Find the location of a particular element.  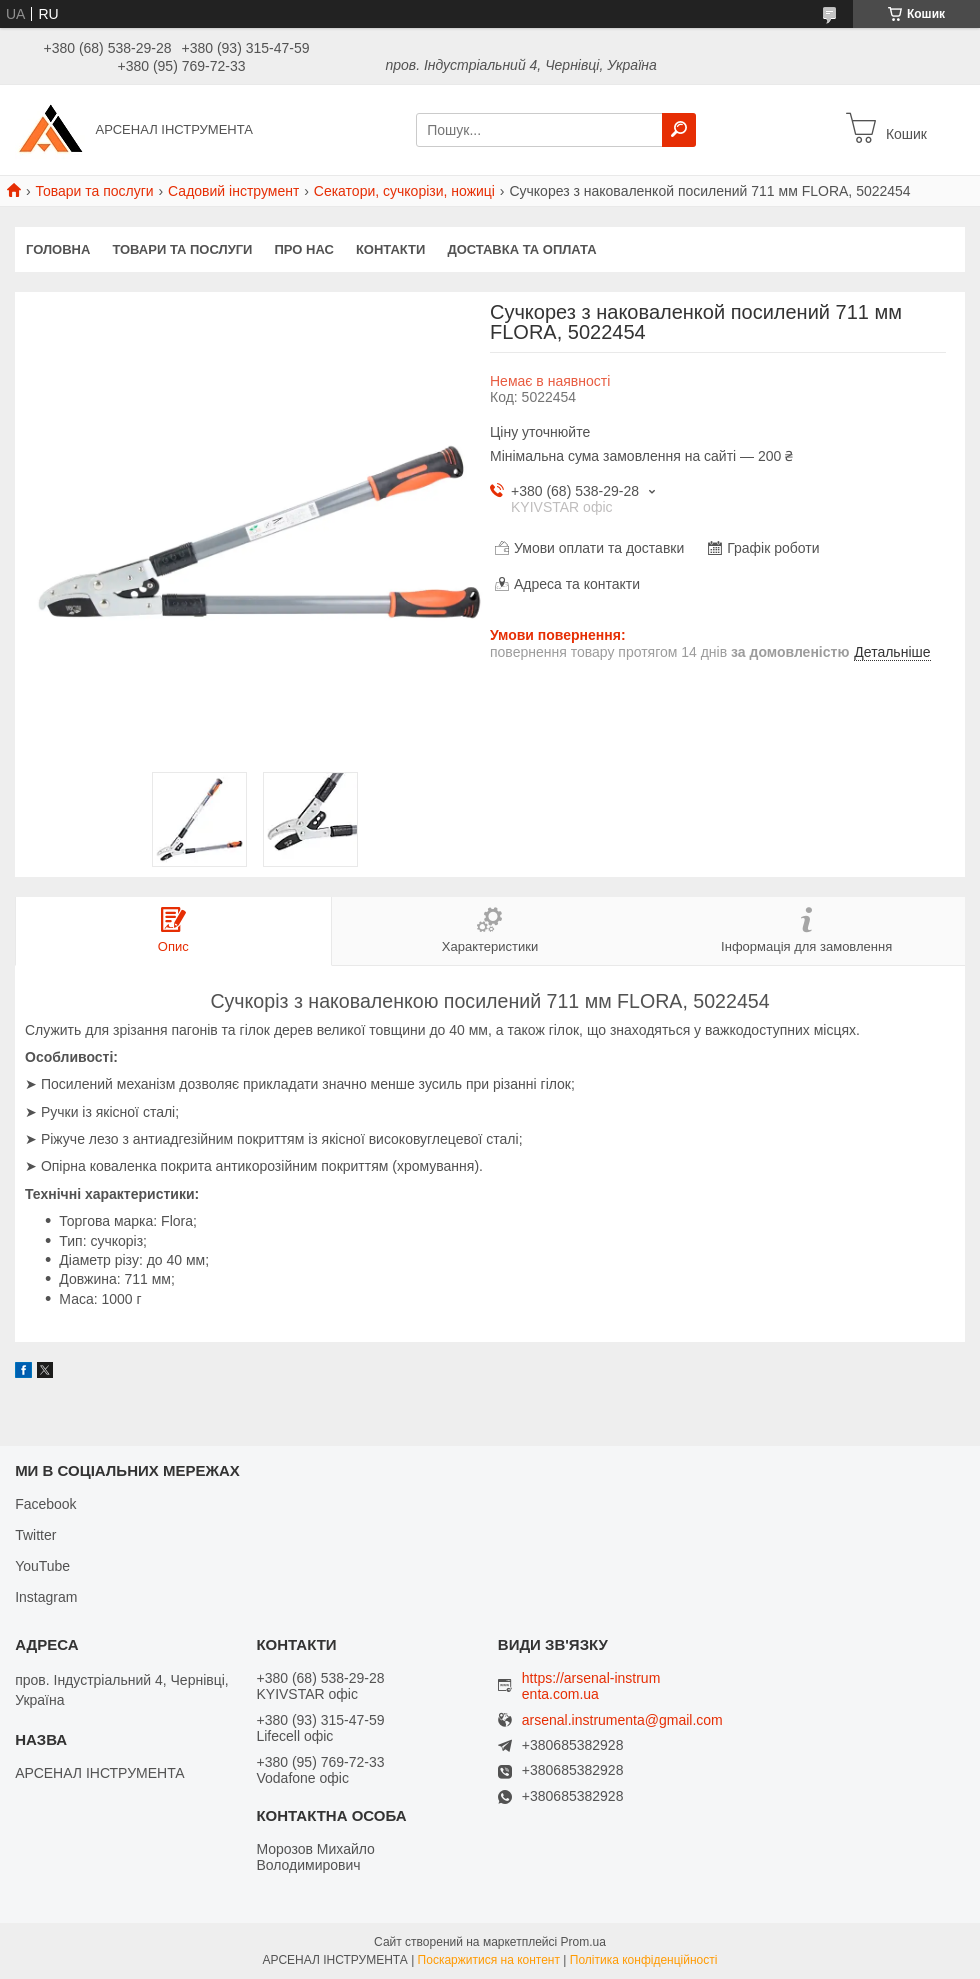

Prom.ua is located at coordinates (583, 1942).